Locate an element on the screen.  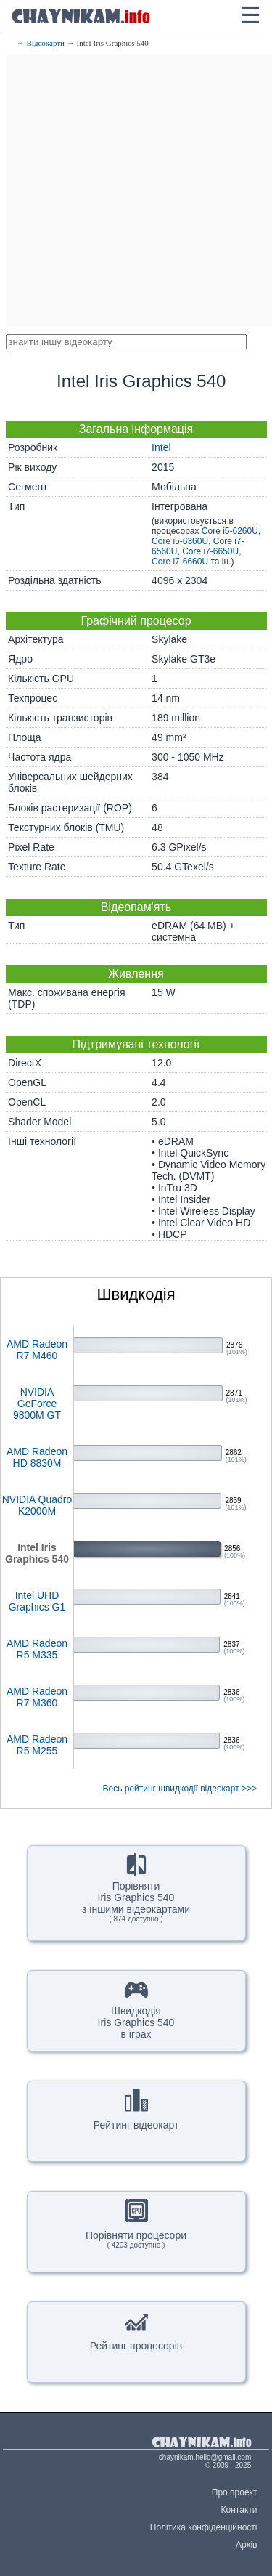
Контакти is located at coordinates (239, 2510).